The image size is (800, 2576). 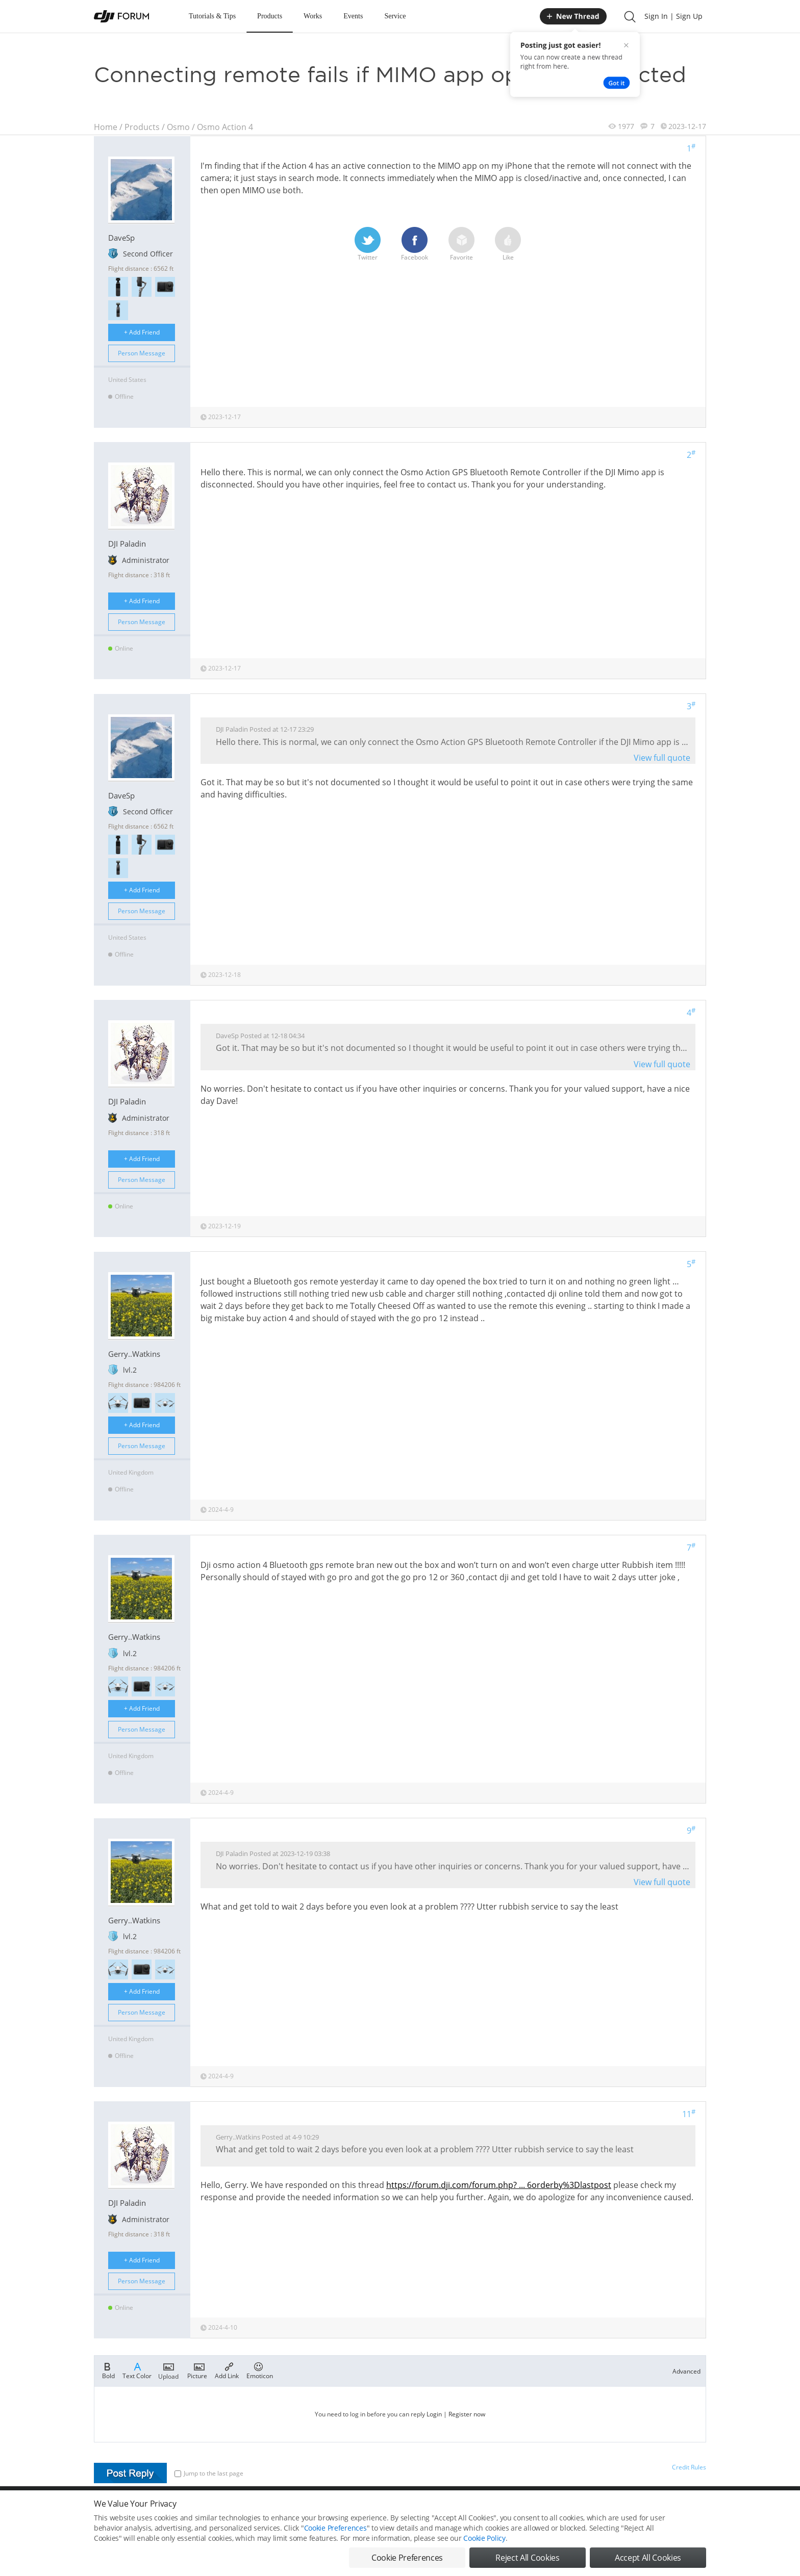 I want to click on Products, so click(x=269, y=16).